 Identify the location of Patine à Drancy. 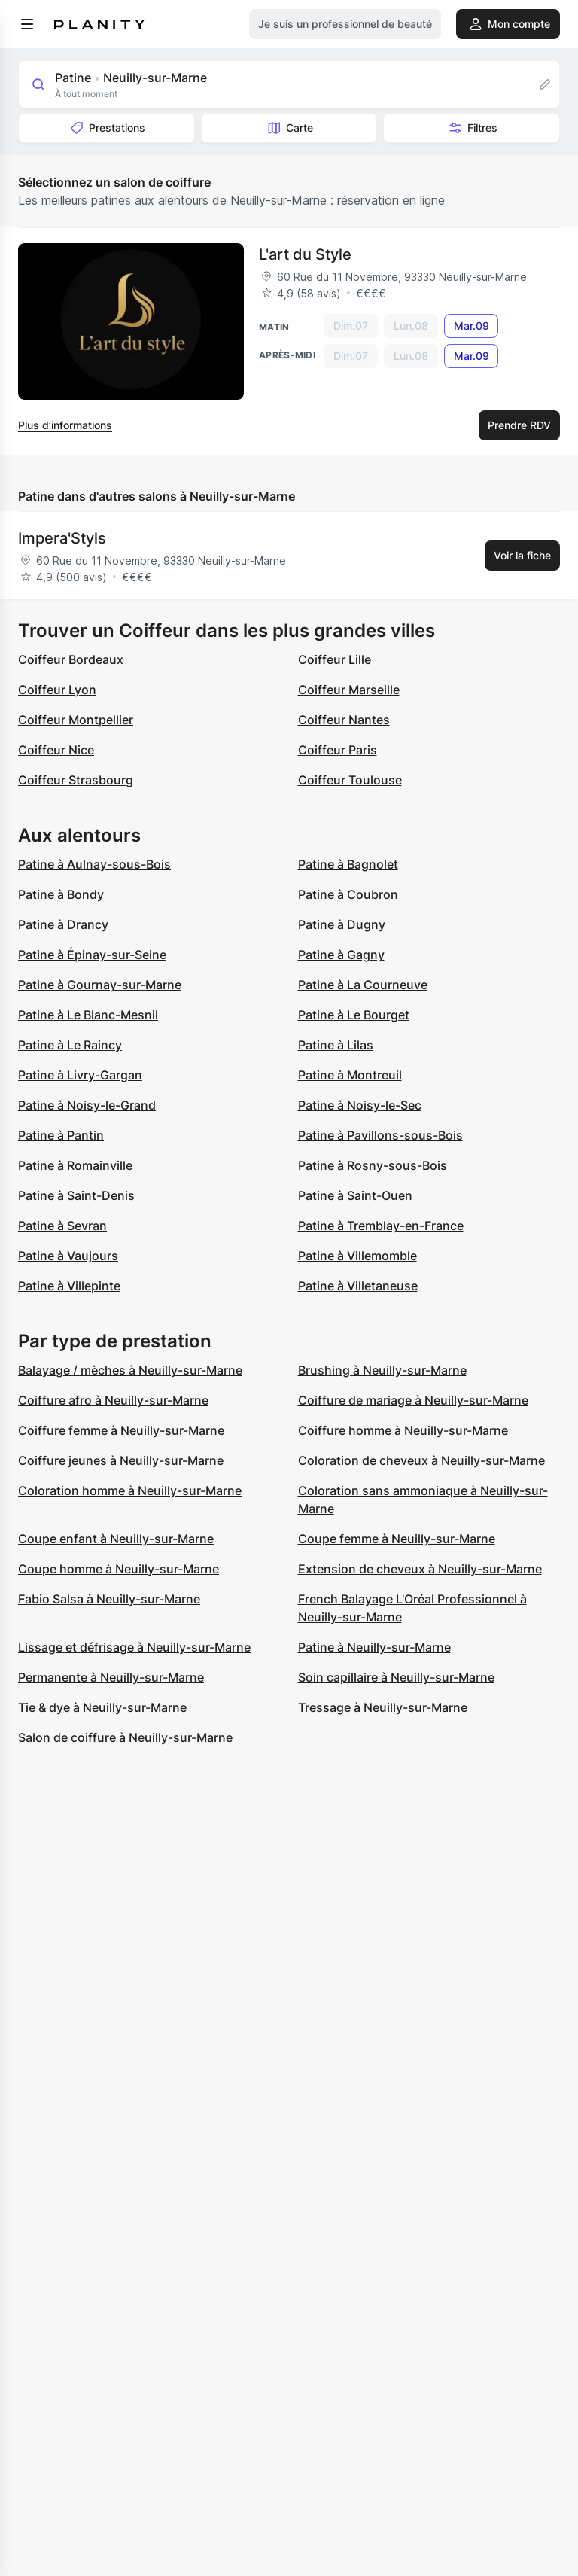
(63, 924).